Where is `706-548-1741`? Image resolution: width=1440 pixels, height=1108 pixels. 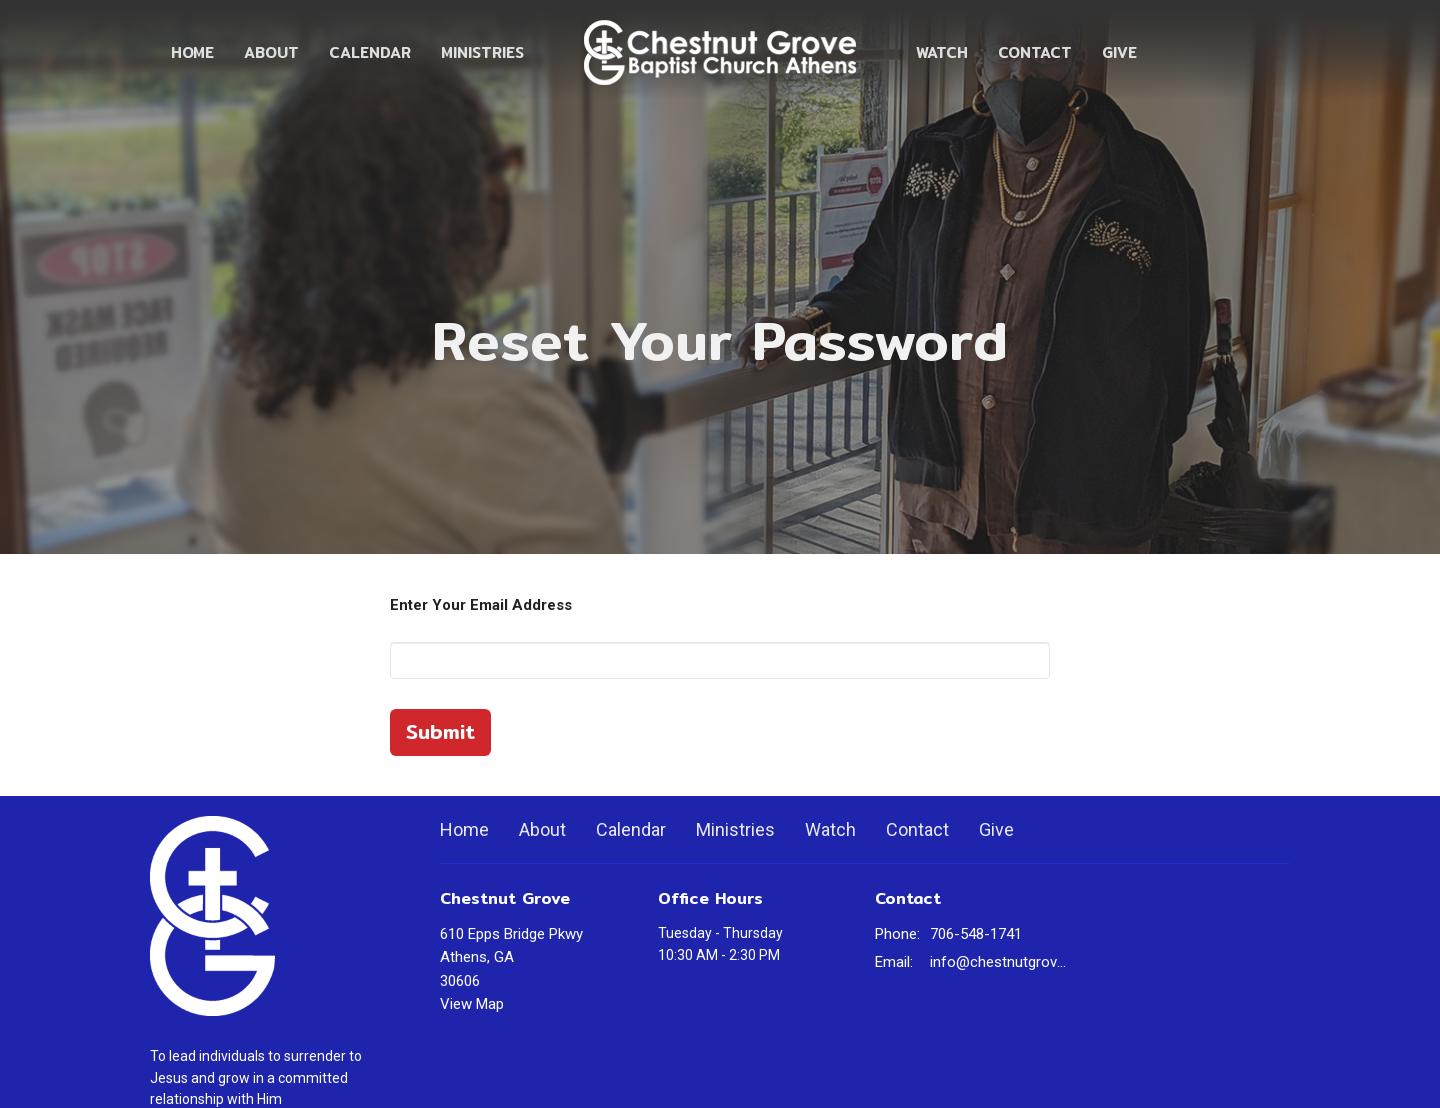 706-548-1741 is located at coordinates (976, 934).